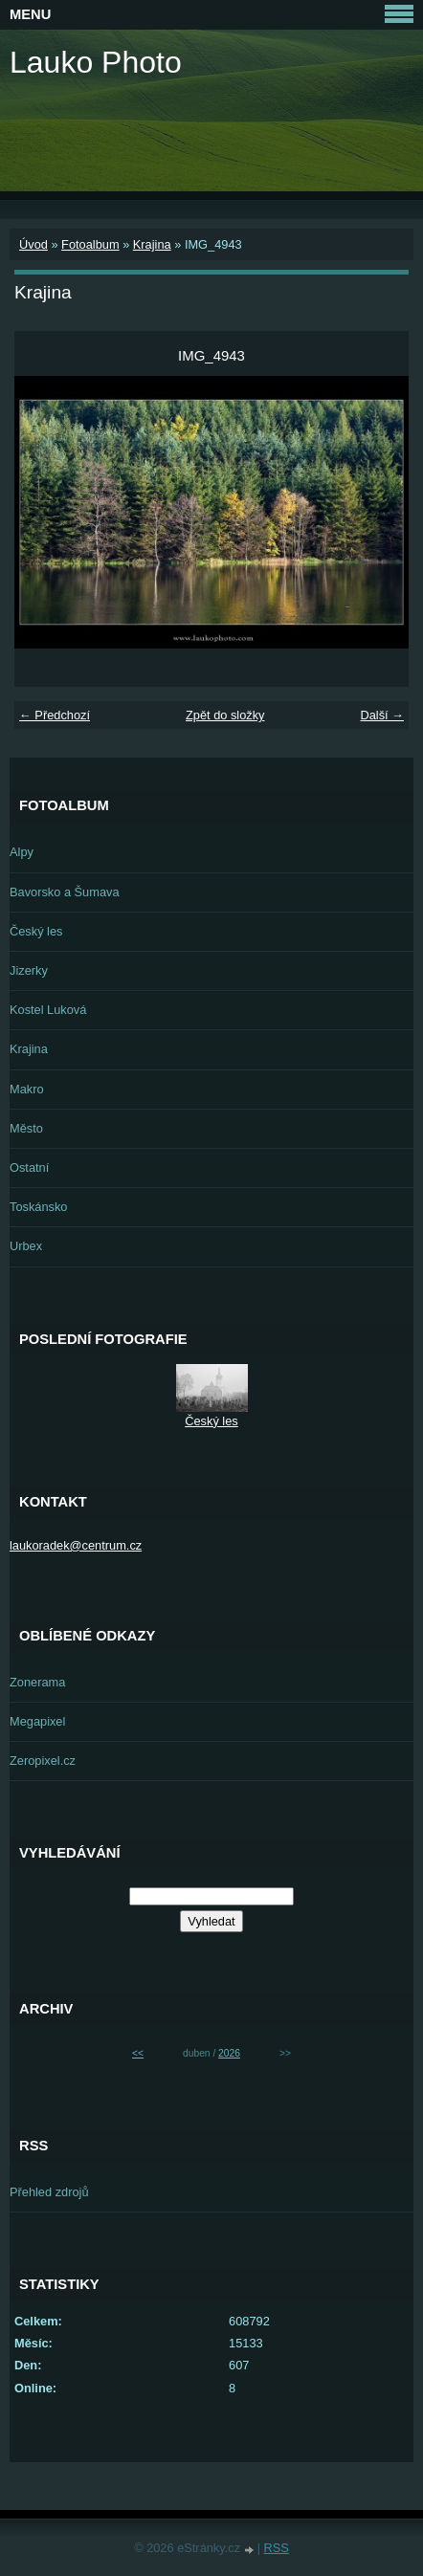 The height and width of the screenshot is (2576, 423). I want to click on Český les, so click(36, 931).